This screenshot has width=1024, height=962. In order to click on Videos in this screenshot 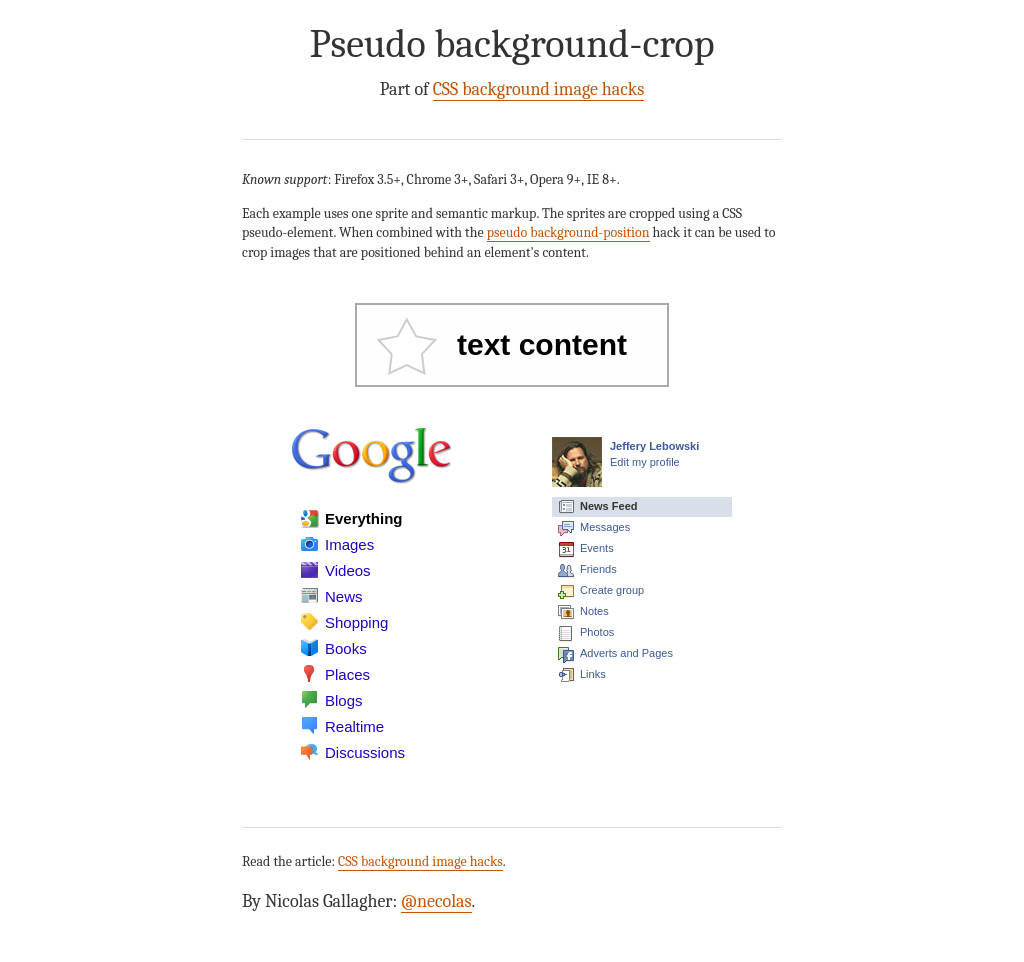, I will do `click(348, 570)`.